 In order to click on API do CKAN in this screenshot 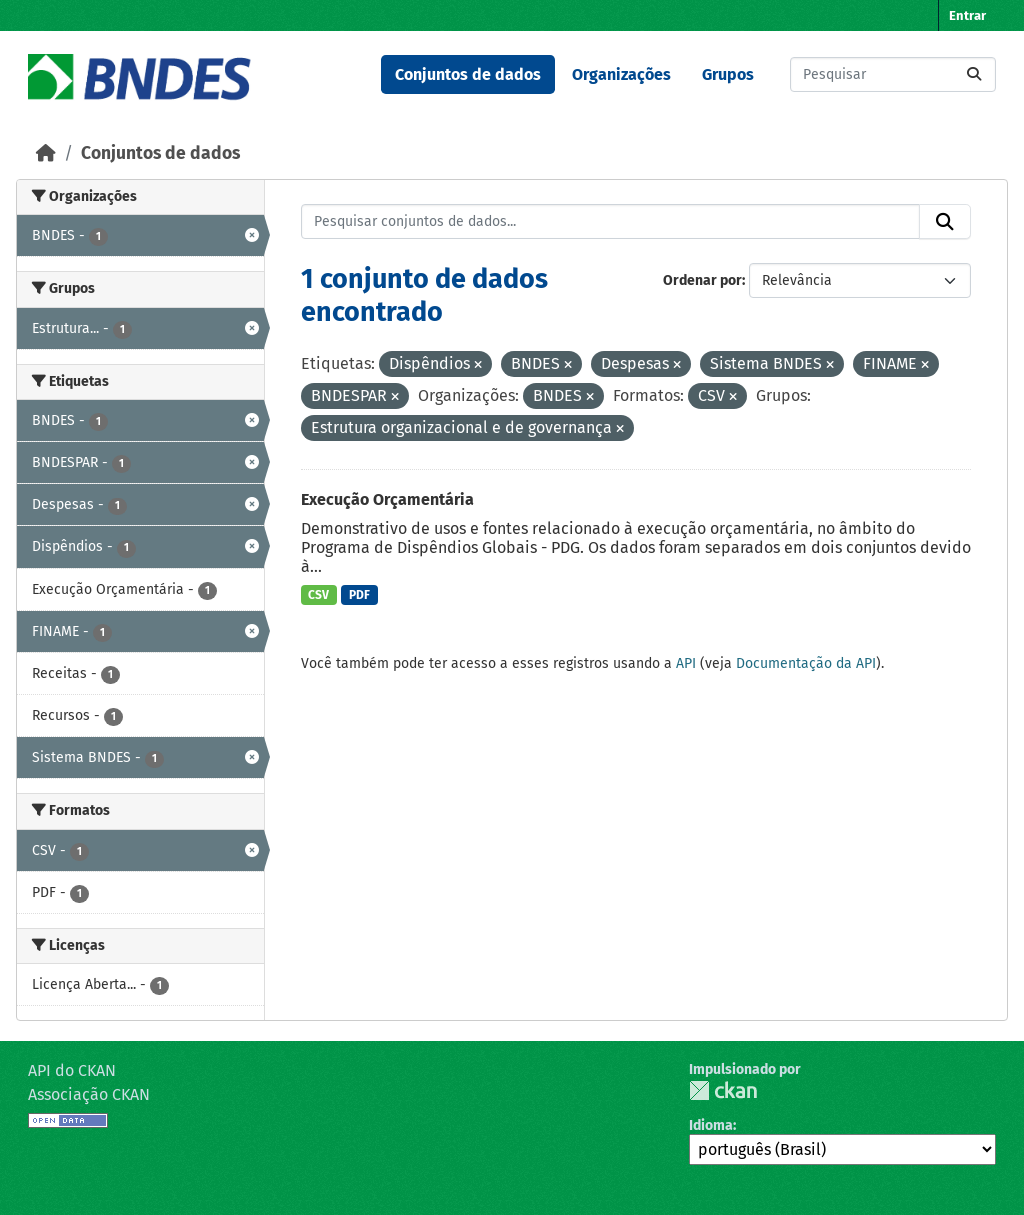, I will do `click(72, 1070)`.